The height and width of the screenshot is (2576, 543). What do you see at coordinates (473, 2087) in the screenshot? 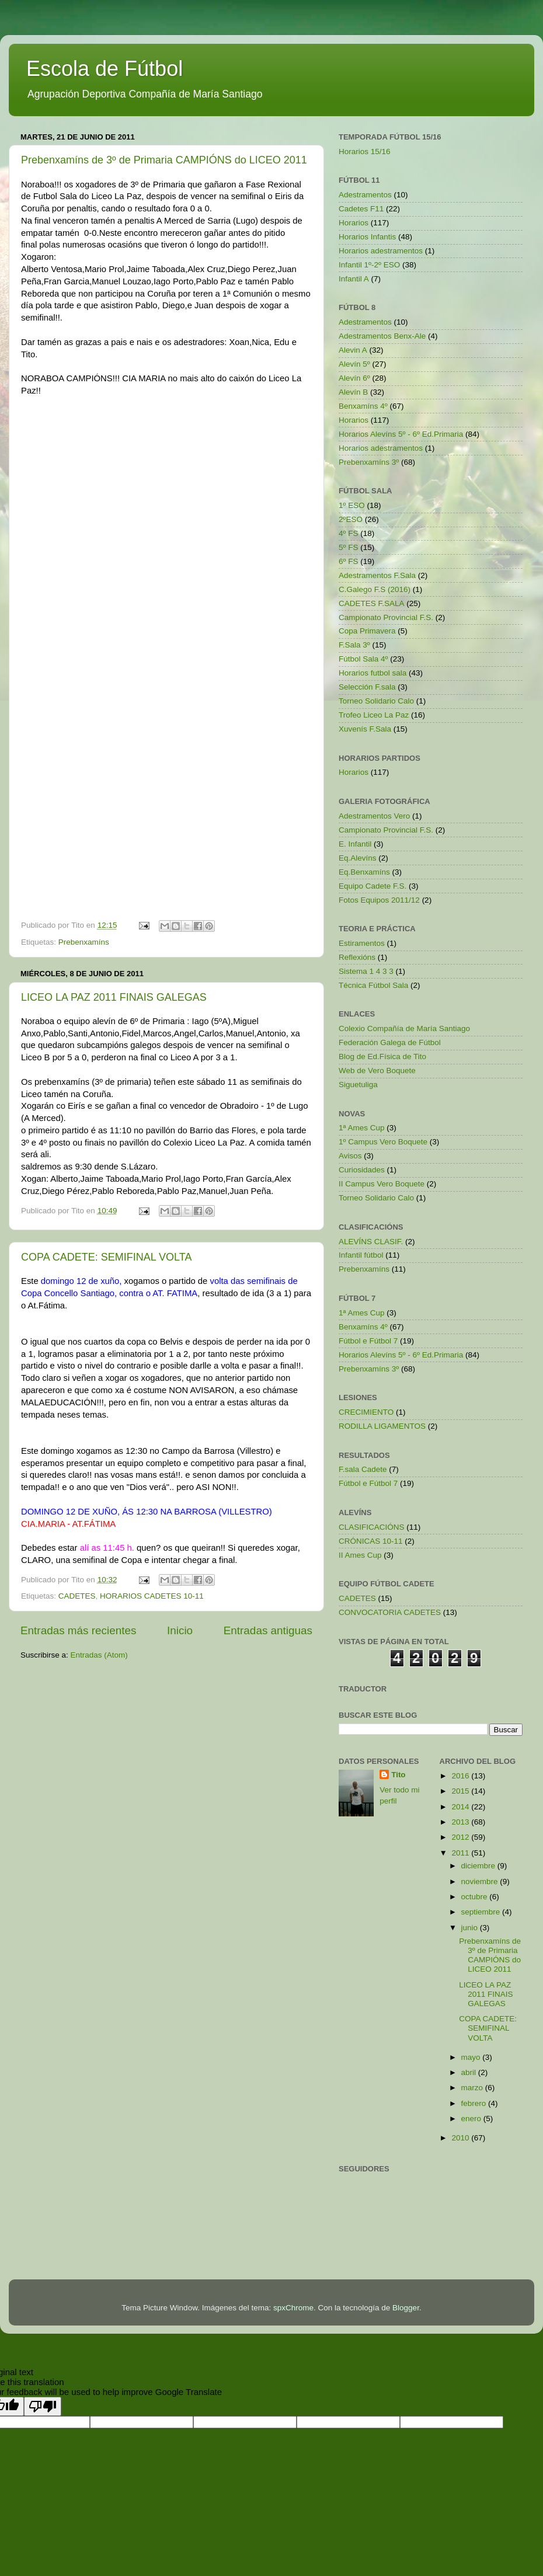
I see `marzo` at bounding box center [473, 2087].